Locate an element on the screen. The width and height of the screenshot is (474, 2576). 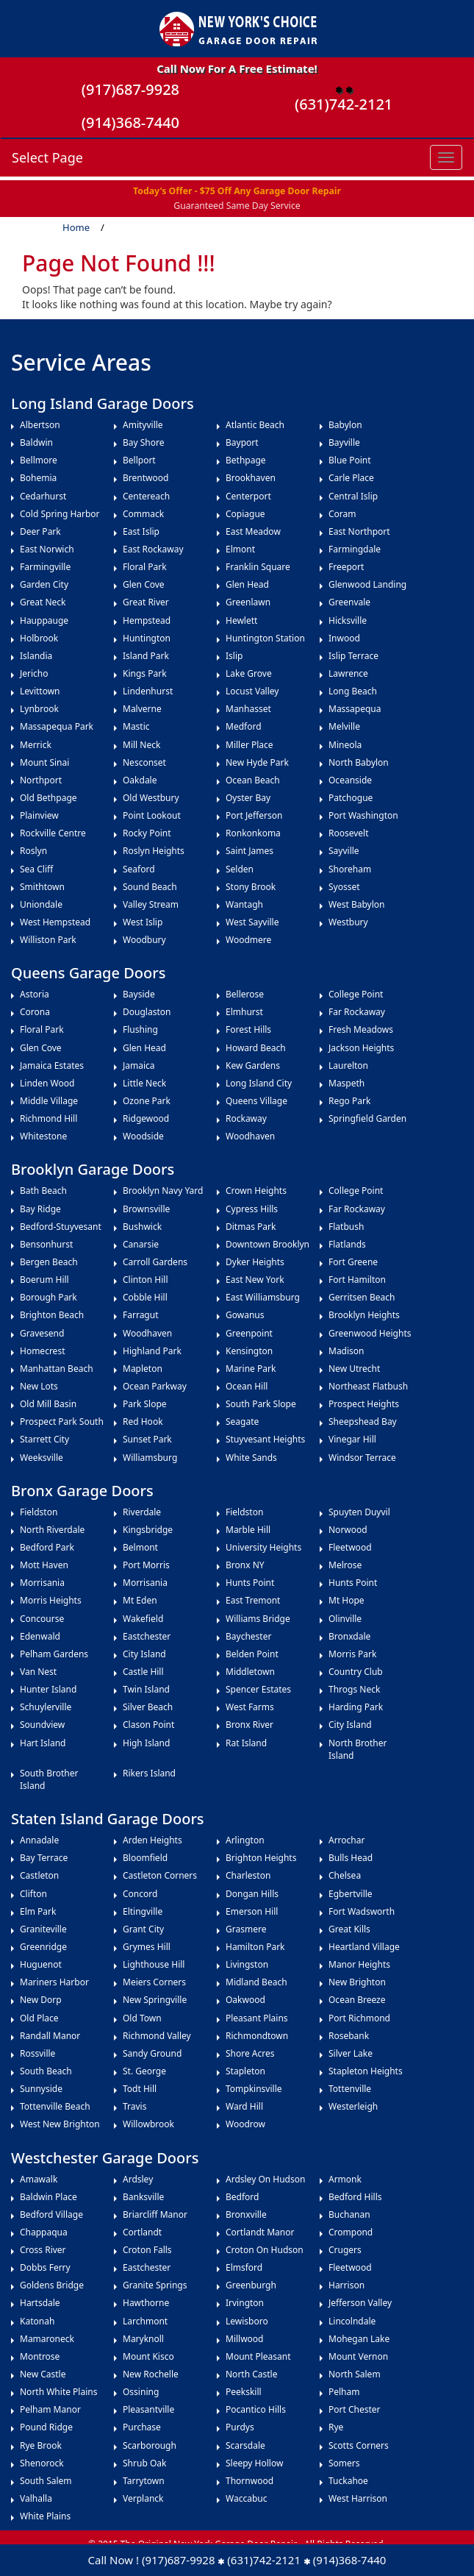
Banksville is located at coordinates (143, 2197).